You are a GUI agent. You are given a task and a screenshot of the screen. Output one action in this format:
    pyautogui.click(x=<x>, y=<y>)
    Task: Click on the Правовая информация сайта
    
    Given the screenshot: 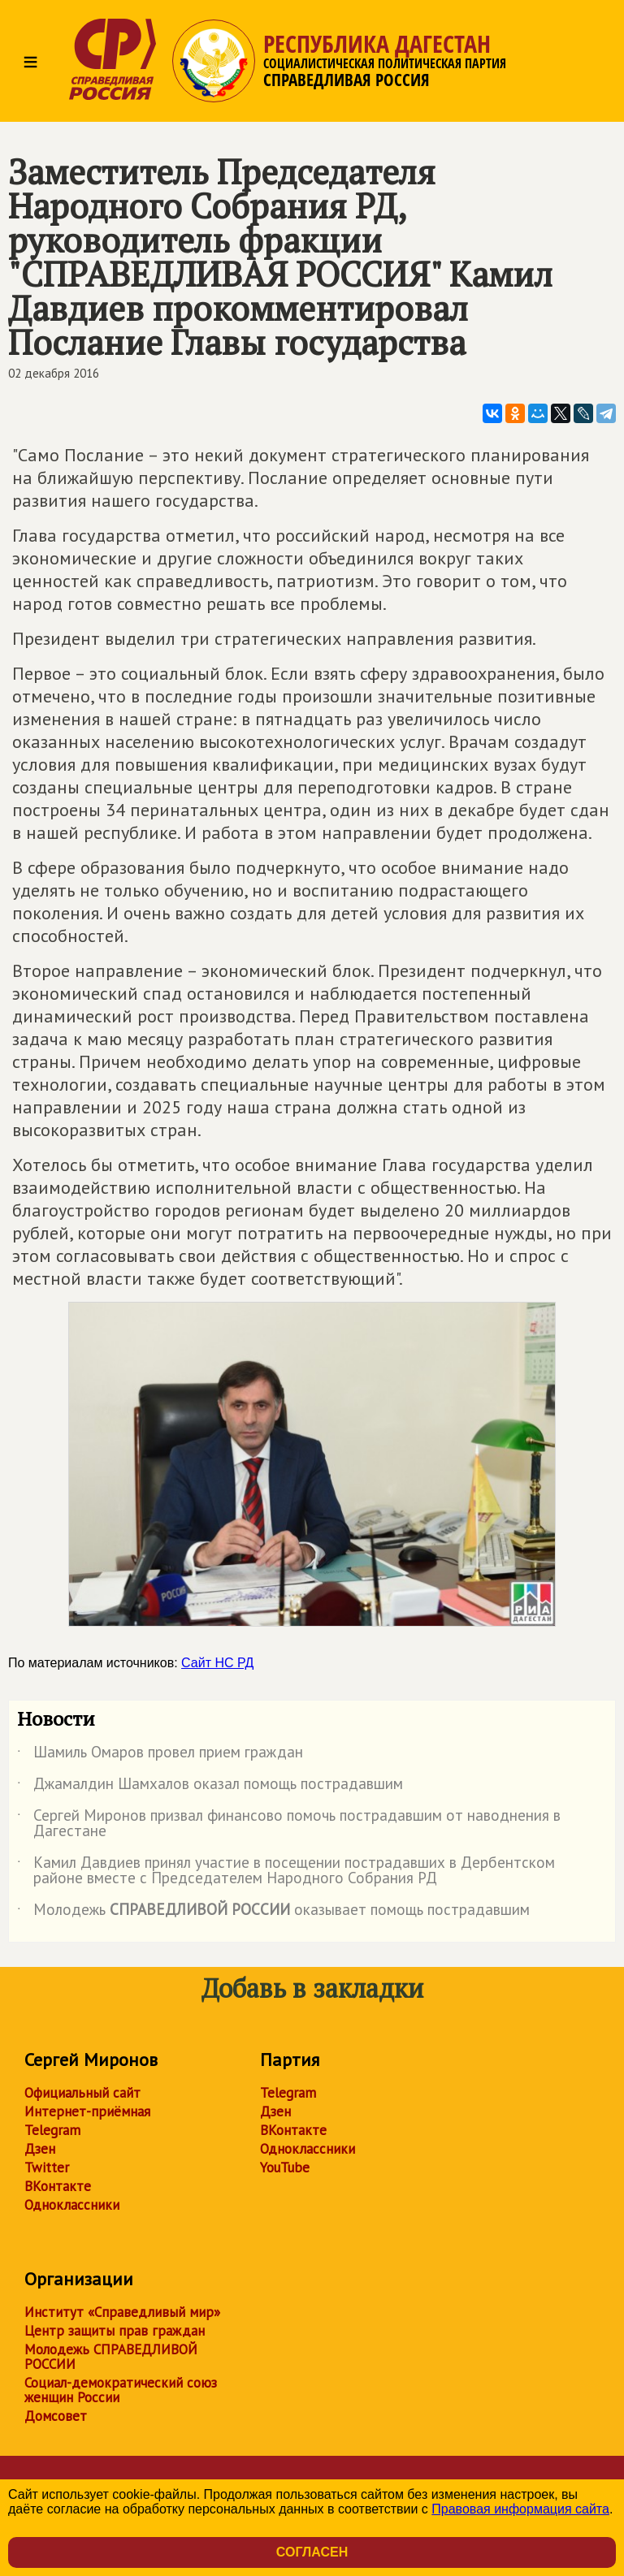 What is the action you would take?
    pyautogui.click(x=520, y=2509)
    